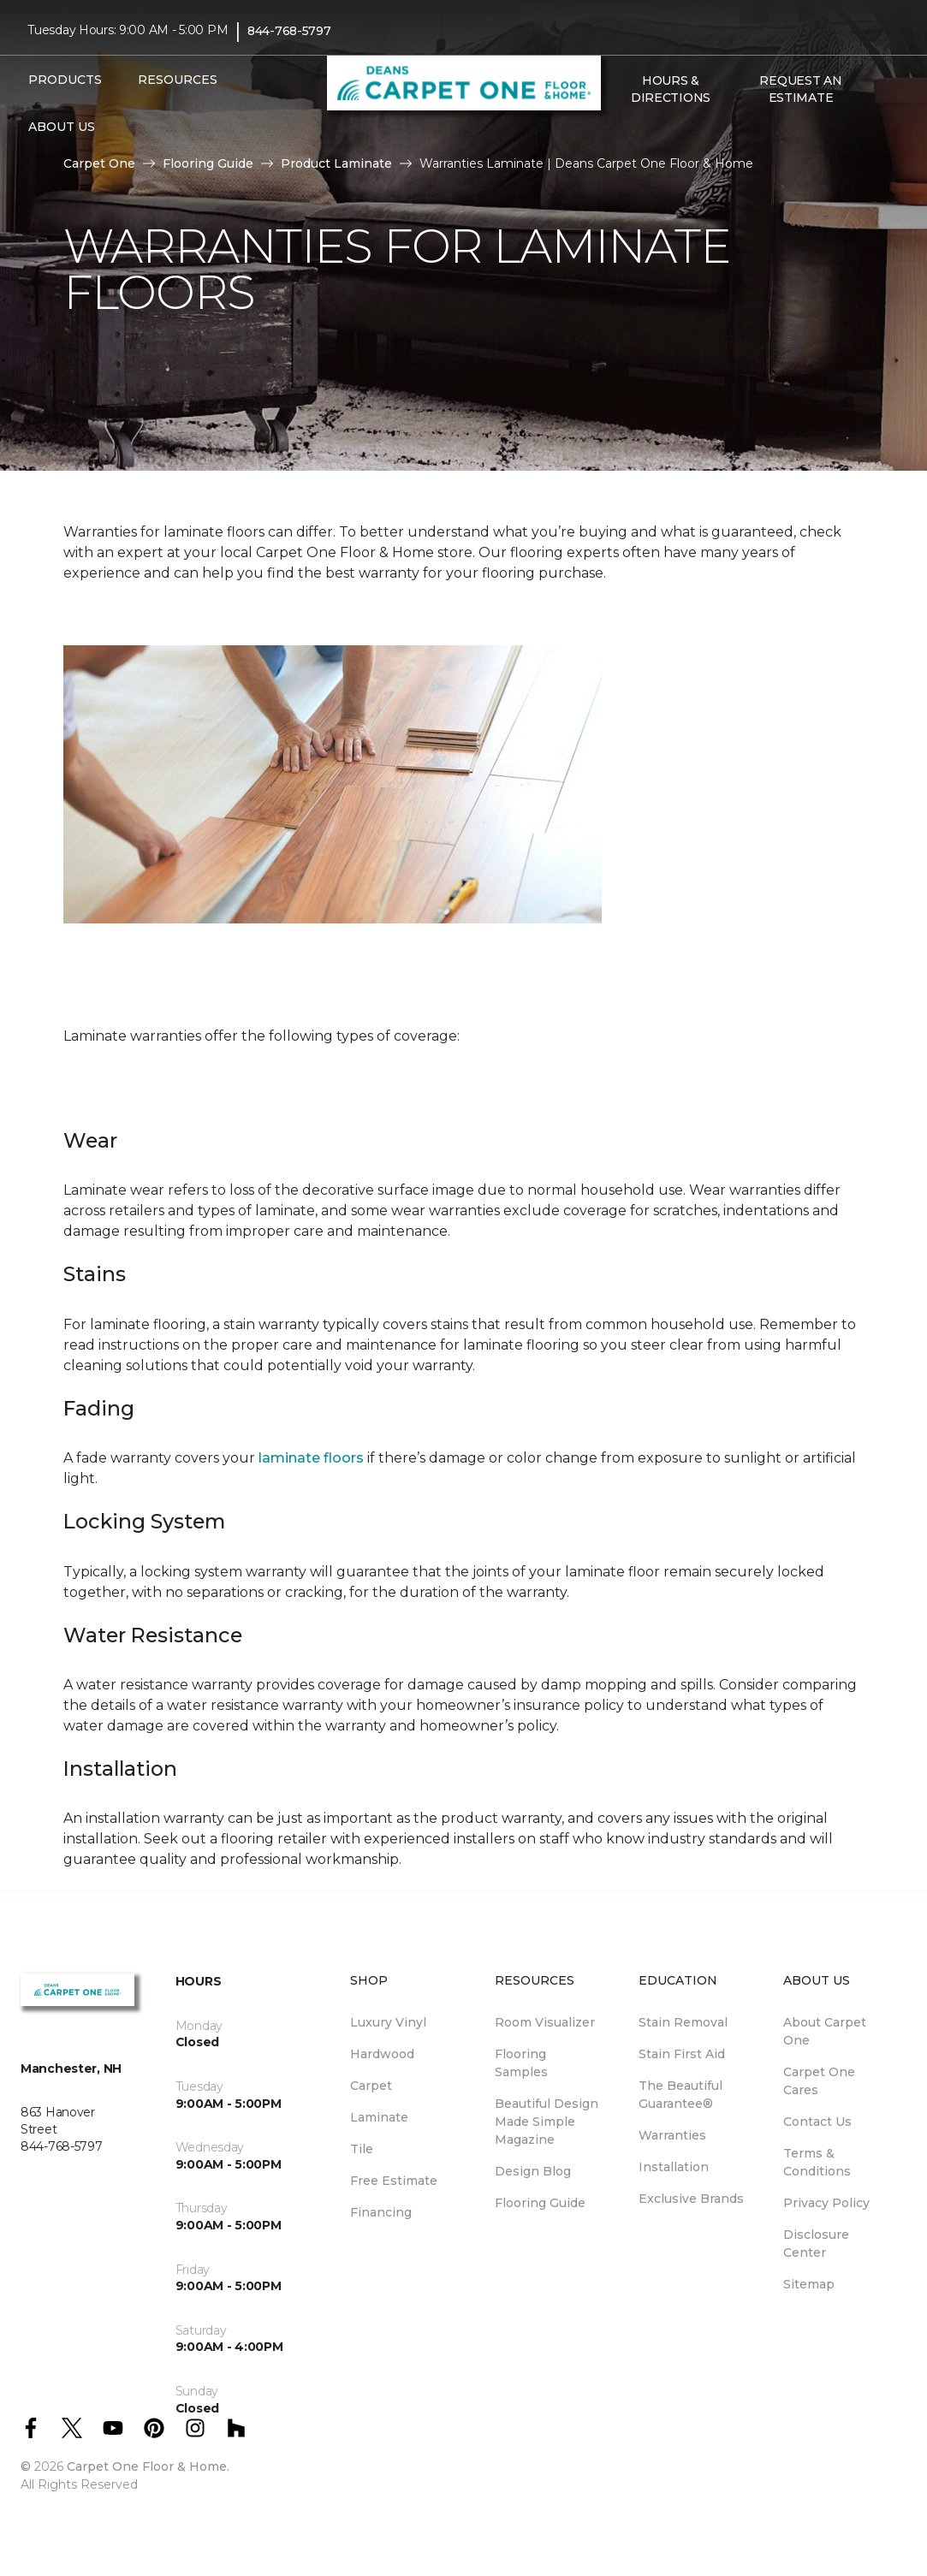 Image resolution: width=927 pixels, height=2576 pixels. I want to click on Request An Estimate, so click(800, 89).